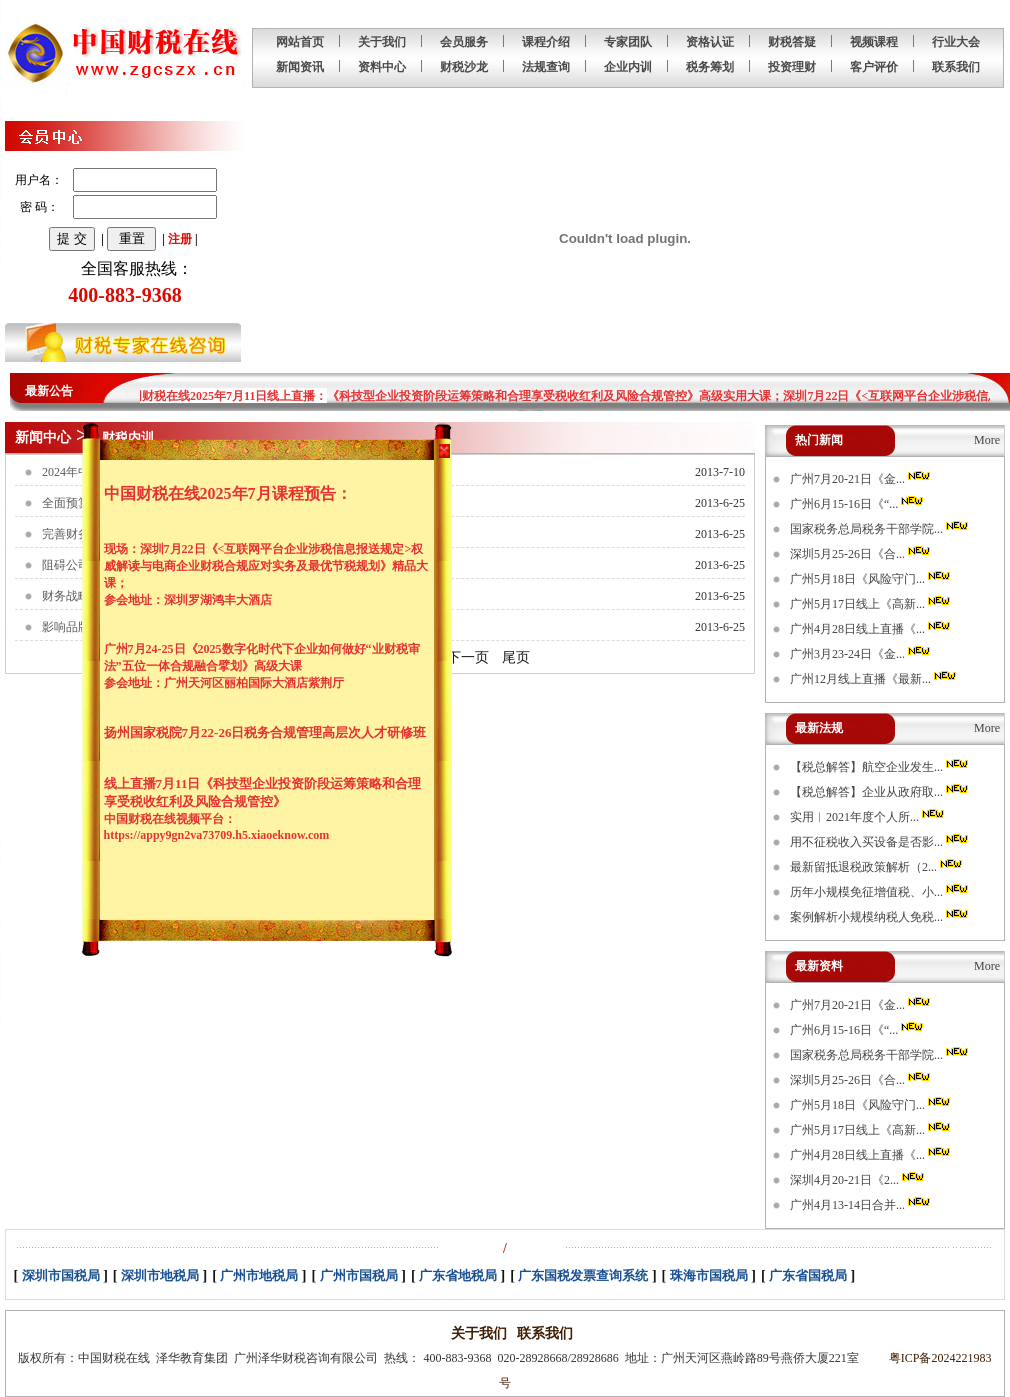 The width and height of the screenshot is (1010, 1397). What do you see at coordinates (628, 67) in the screenshot?
I see `企业内训` at bounding box center [628, 67].